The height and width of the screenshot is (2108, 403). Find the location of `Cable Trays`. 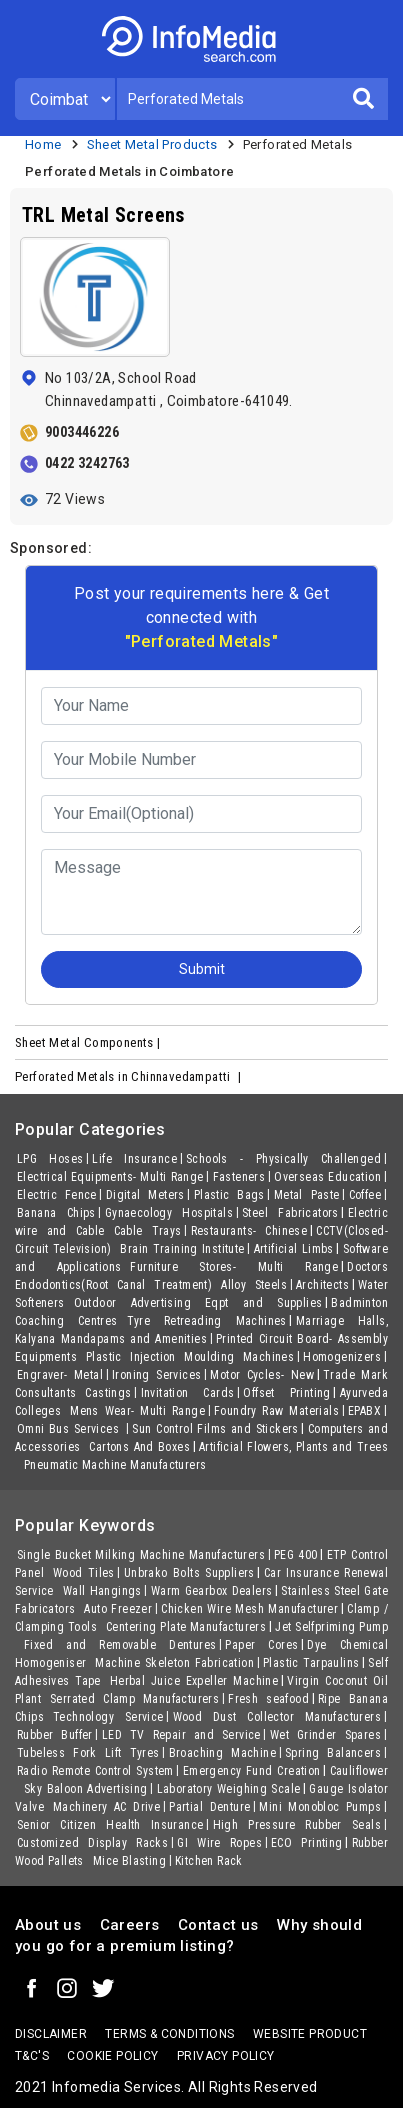

Cable Trays is located at coordinates (148, 1231).